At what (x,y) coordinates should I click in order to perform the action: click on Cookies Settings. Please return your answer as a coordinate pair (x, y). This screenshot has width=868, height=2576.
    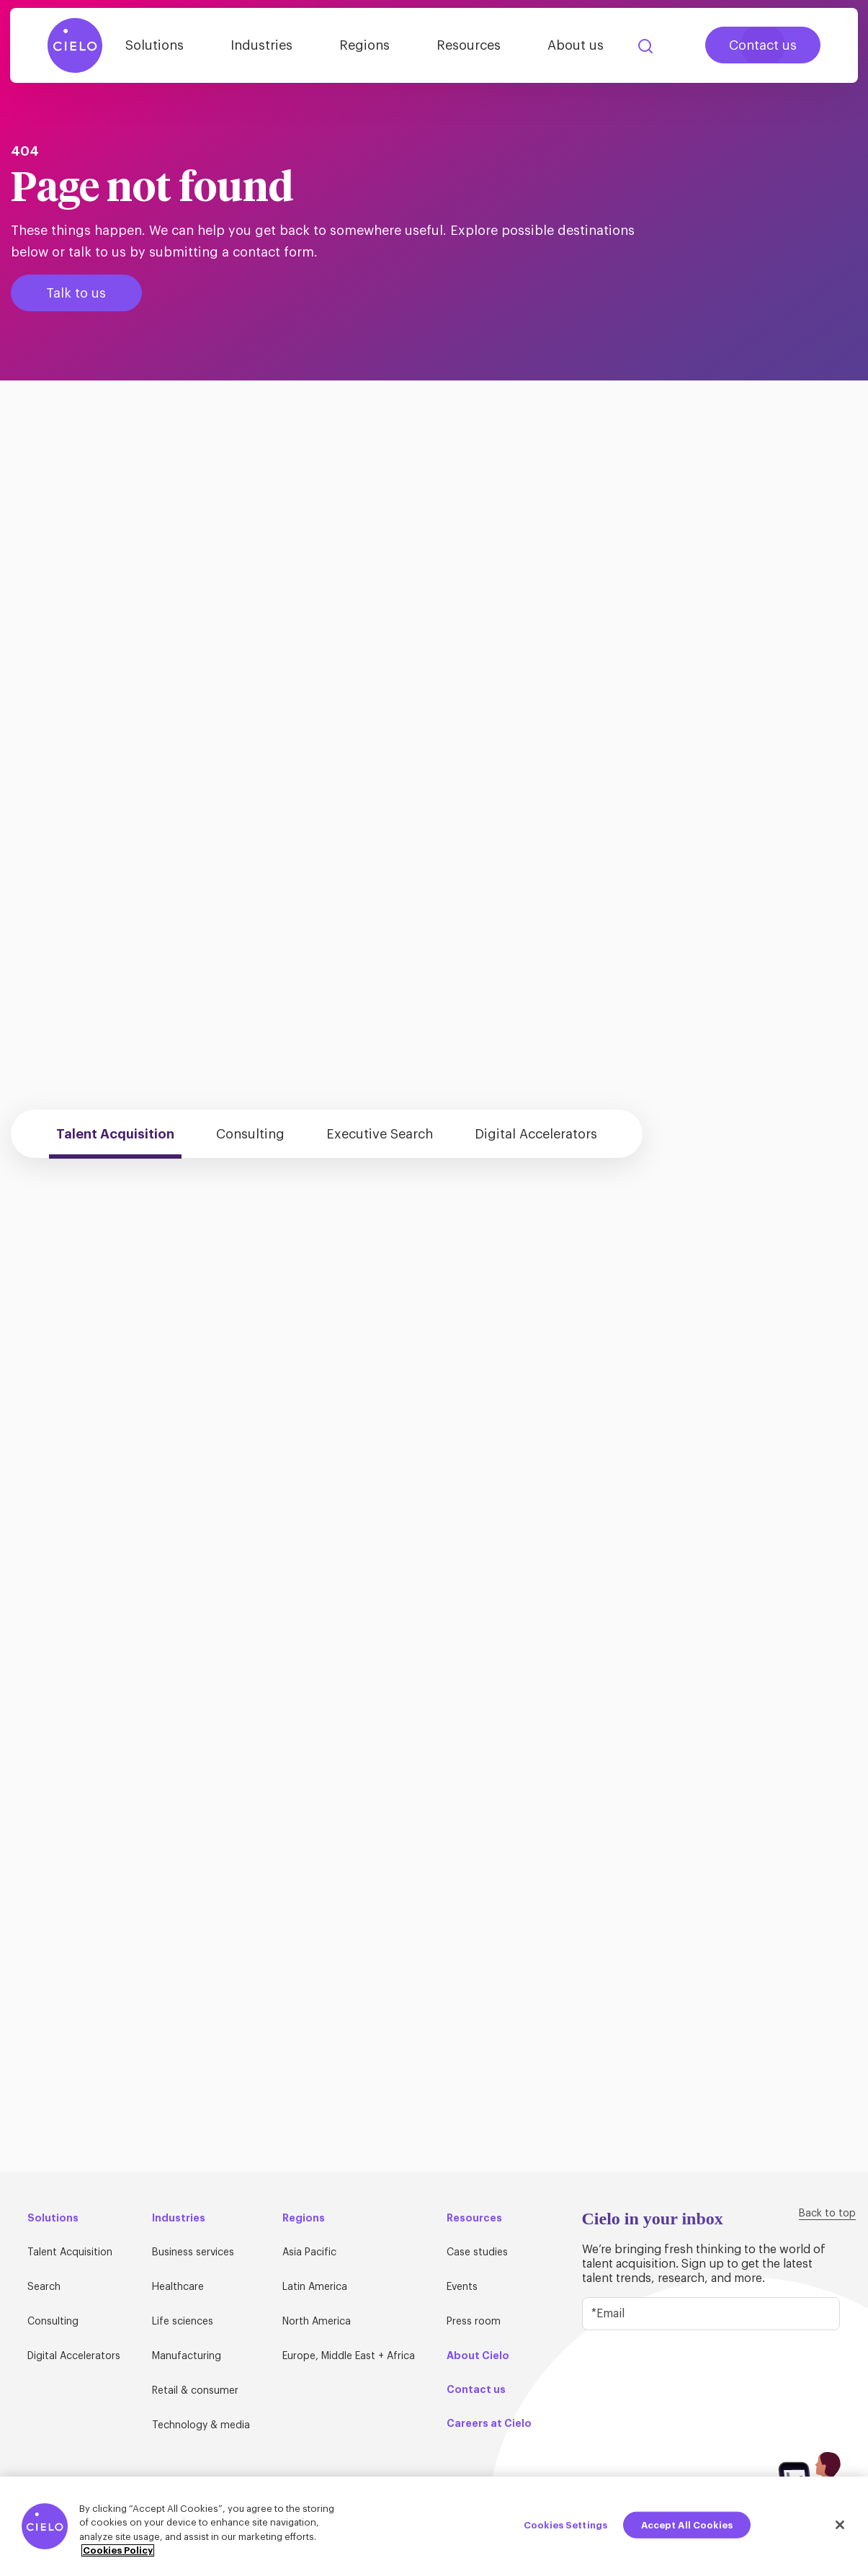
    Looking at the image, I should click on (565, 2528).